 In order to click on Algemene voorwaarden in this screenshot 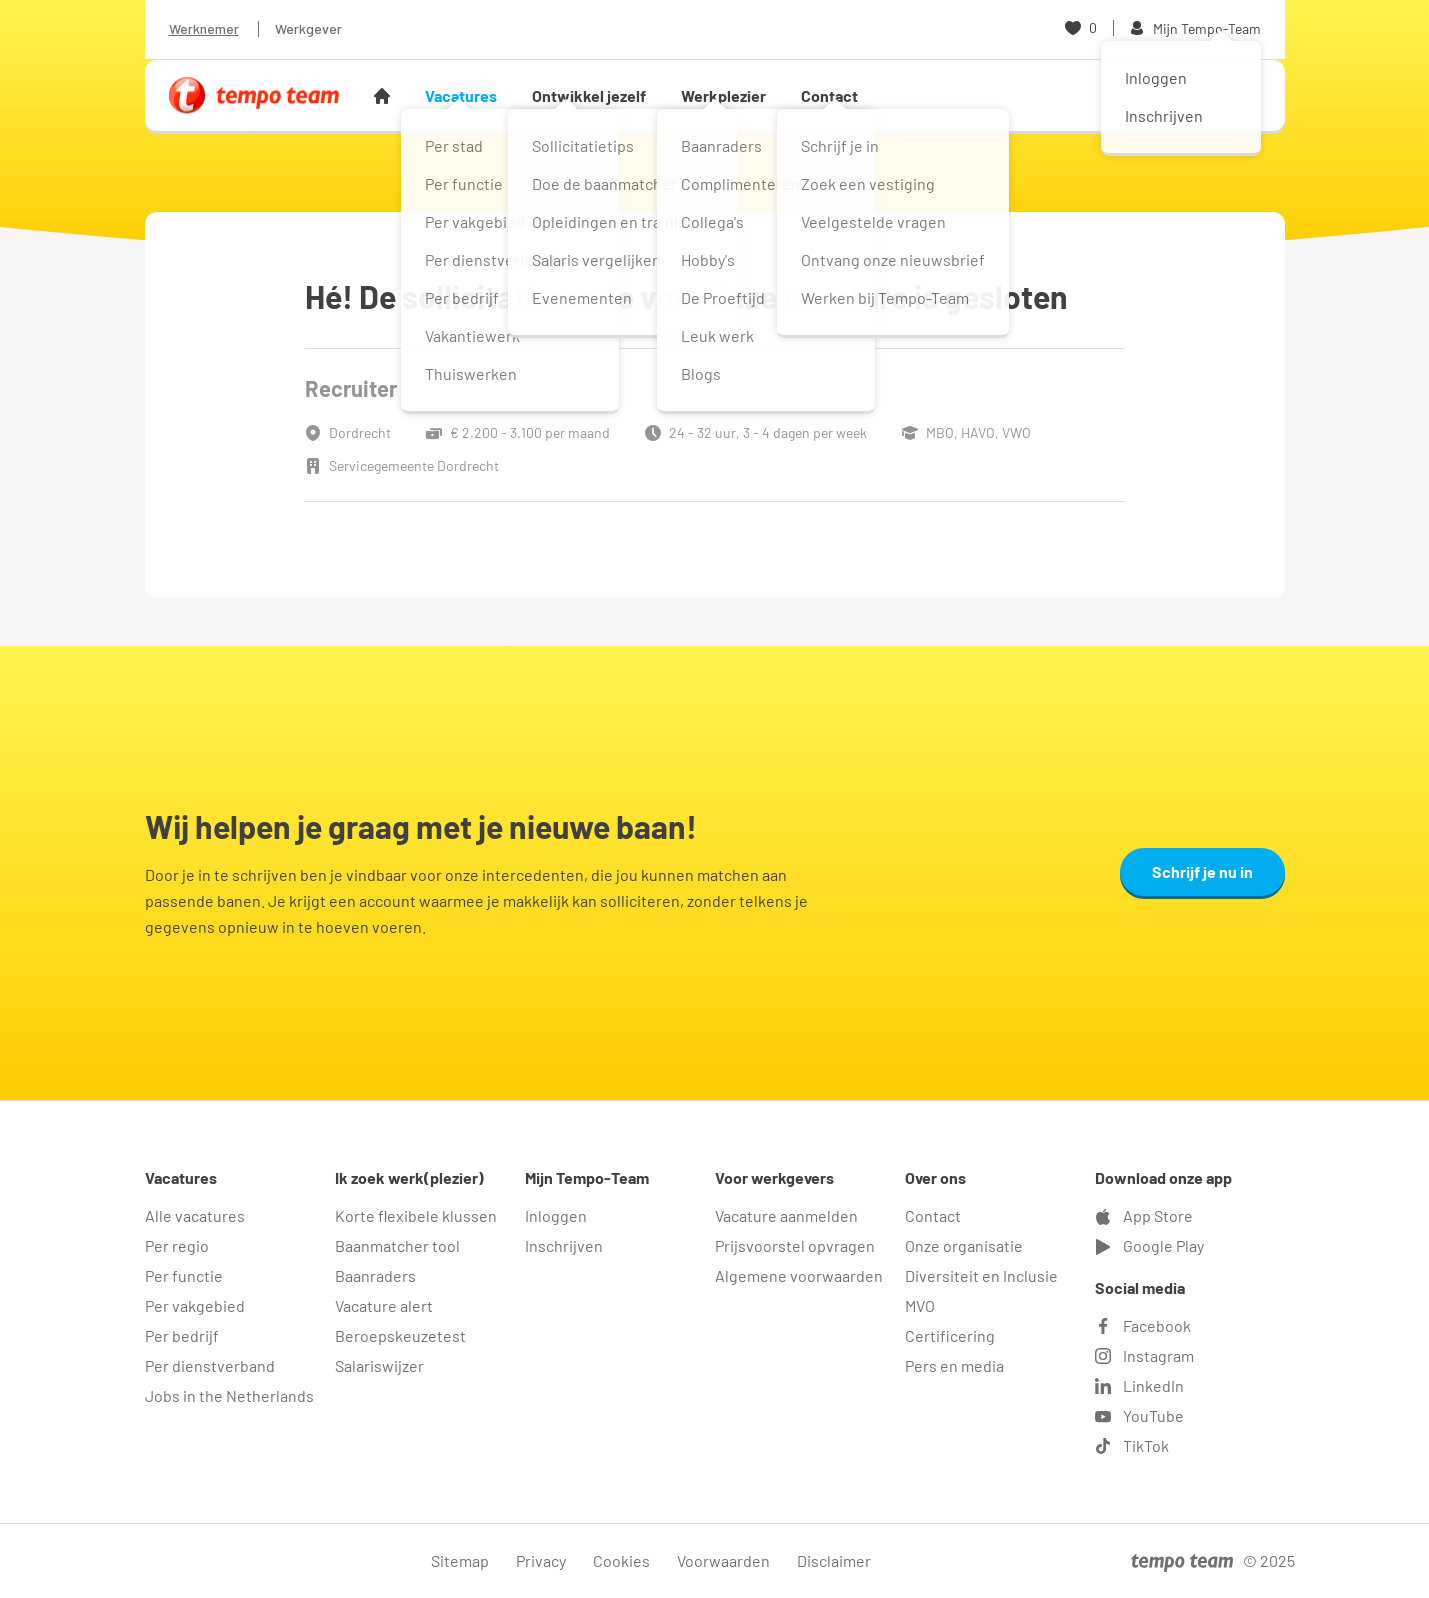, I will do `click(799, 1275)`.